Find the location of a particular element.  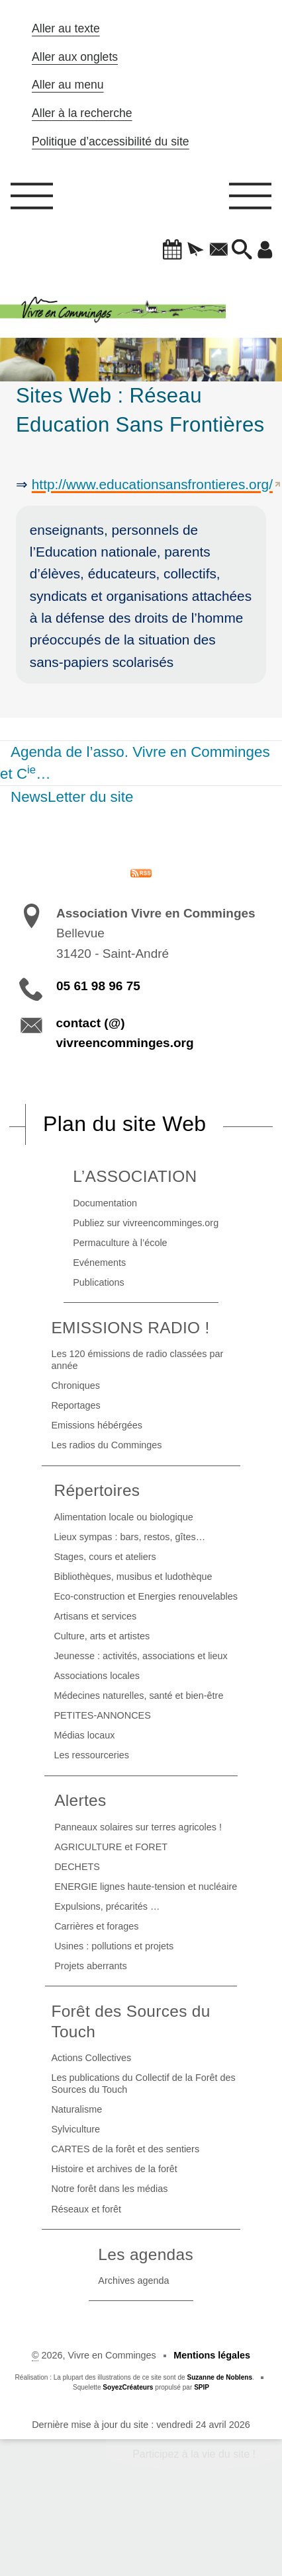

AGRICULTURE et FORET is located at coordinates (110, 1847).